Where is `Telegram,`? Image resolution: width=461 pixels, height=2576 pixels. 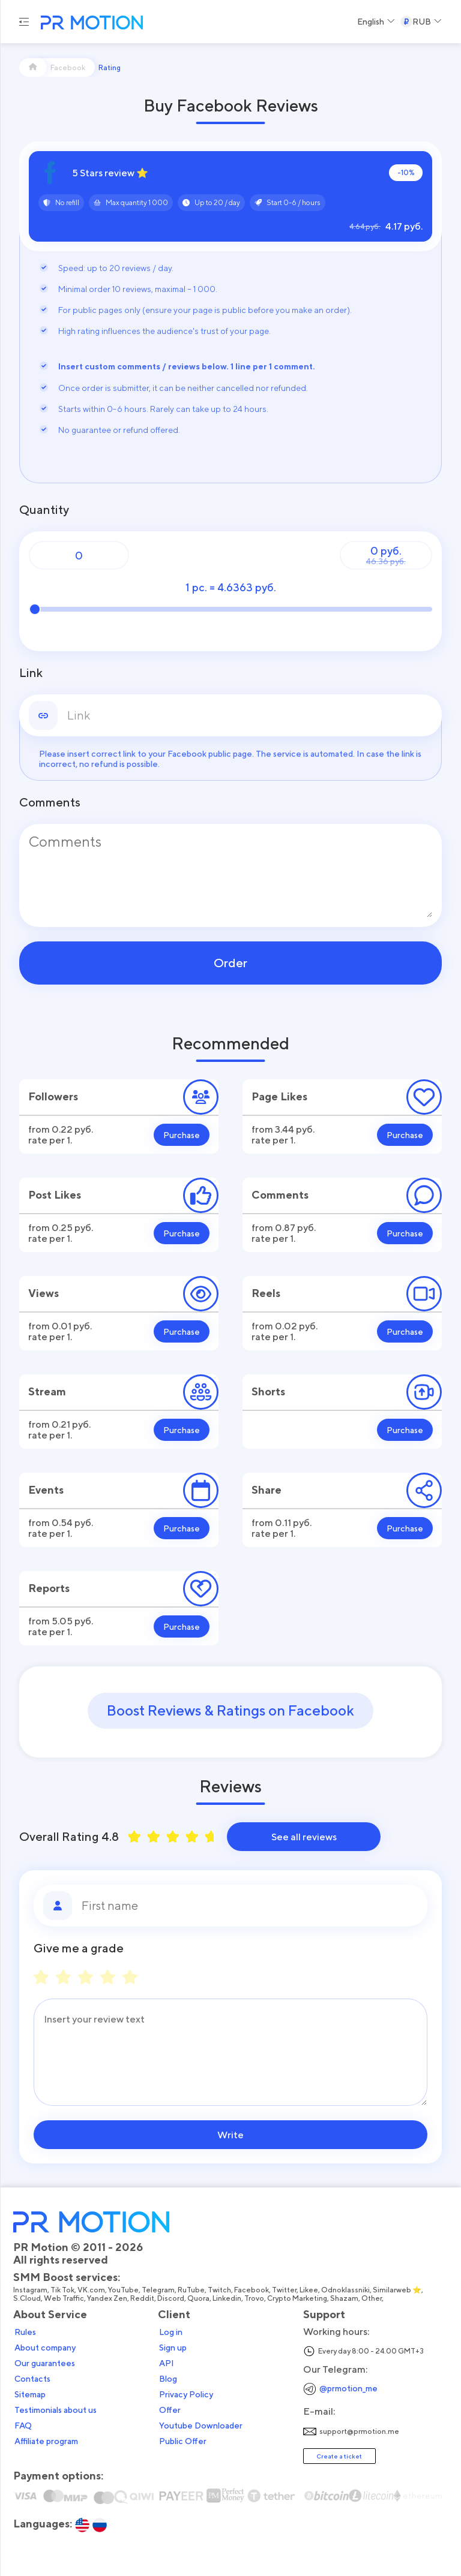
Telegram, is located at coordinates (160, 2290).